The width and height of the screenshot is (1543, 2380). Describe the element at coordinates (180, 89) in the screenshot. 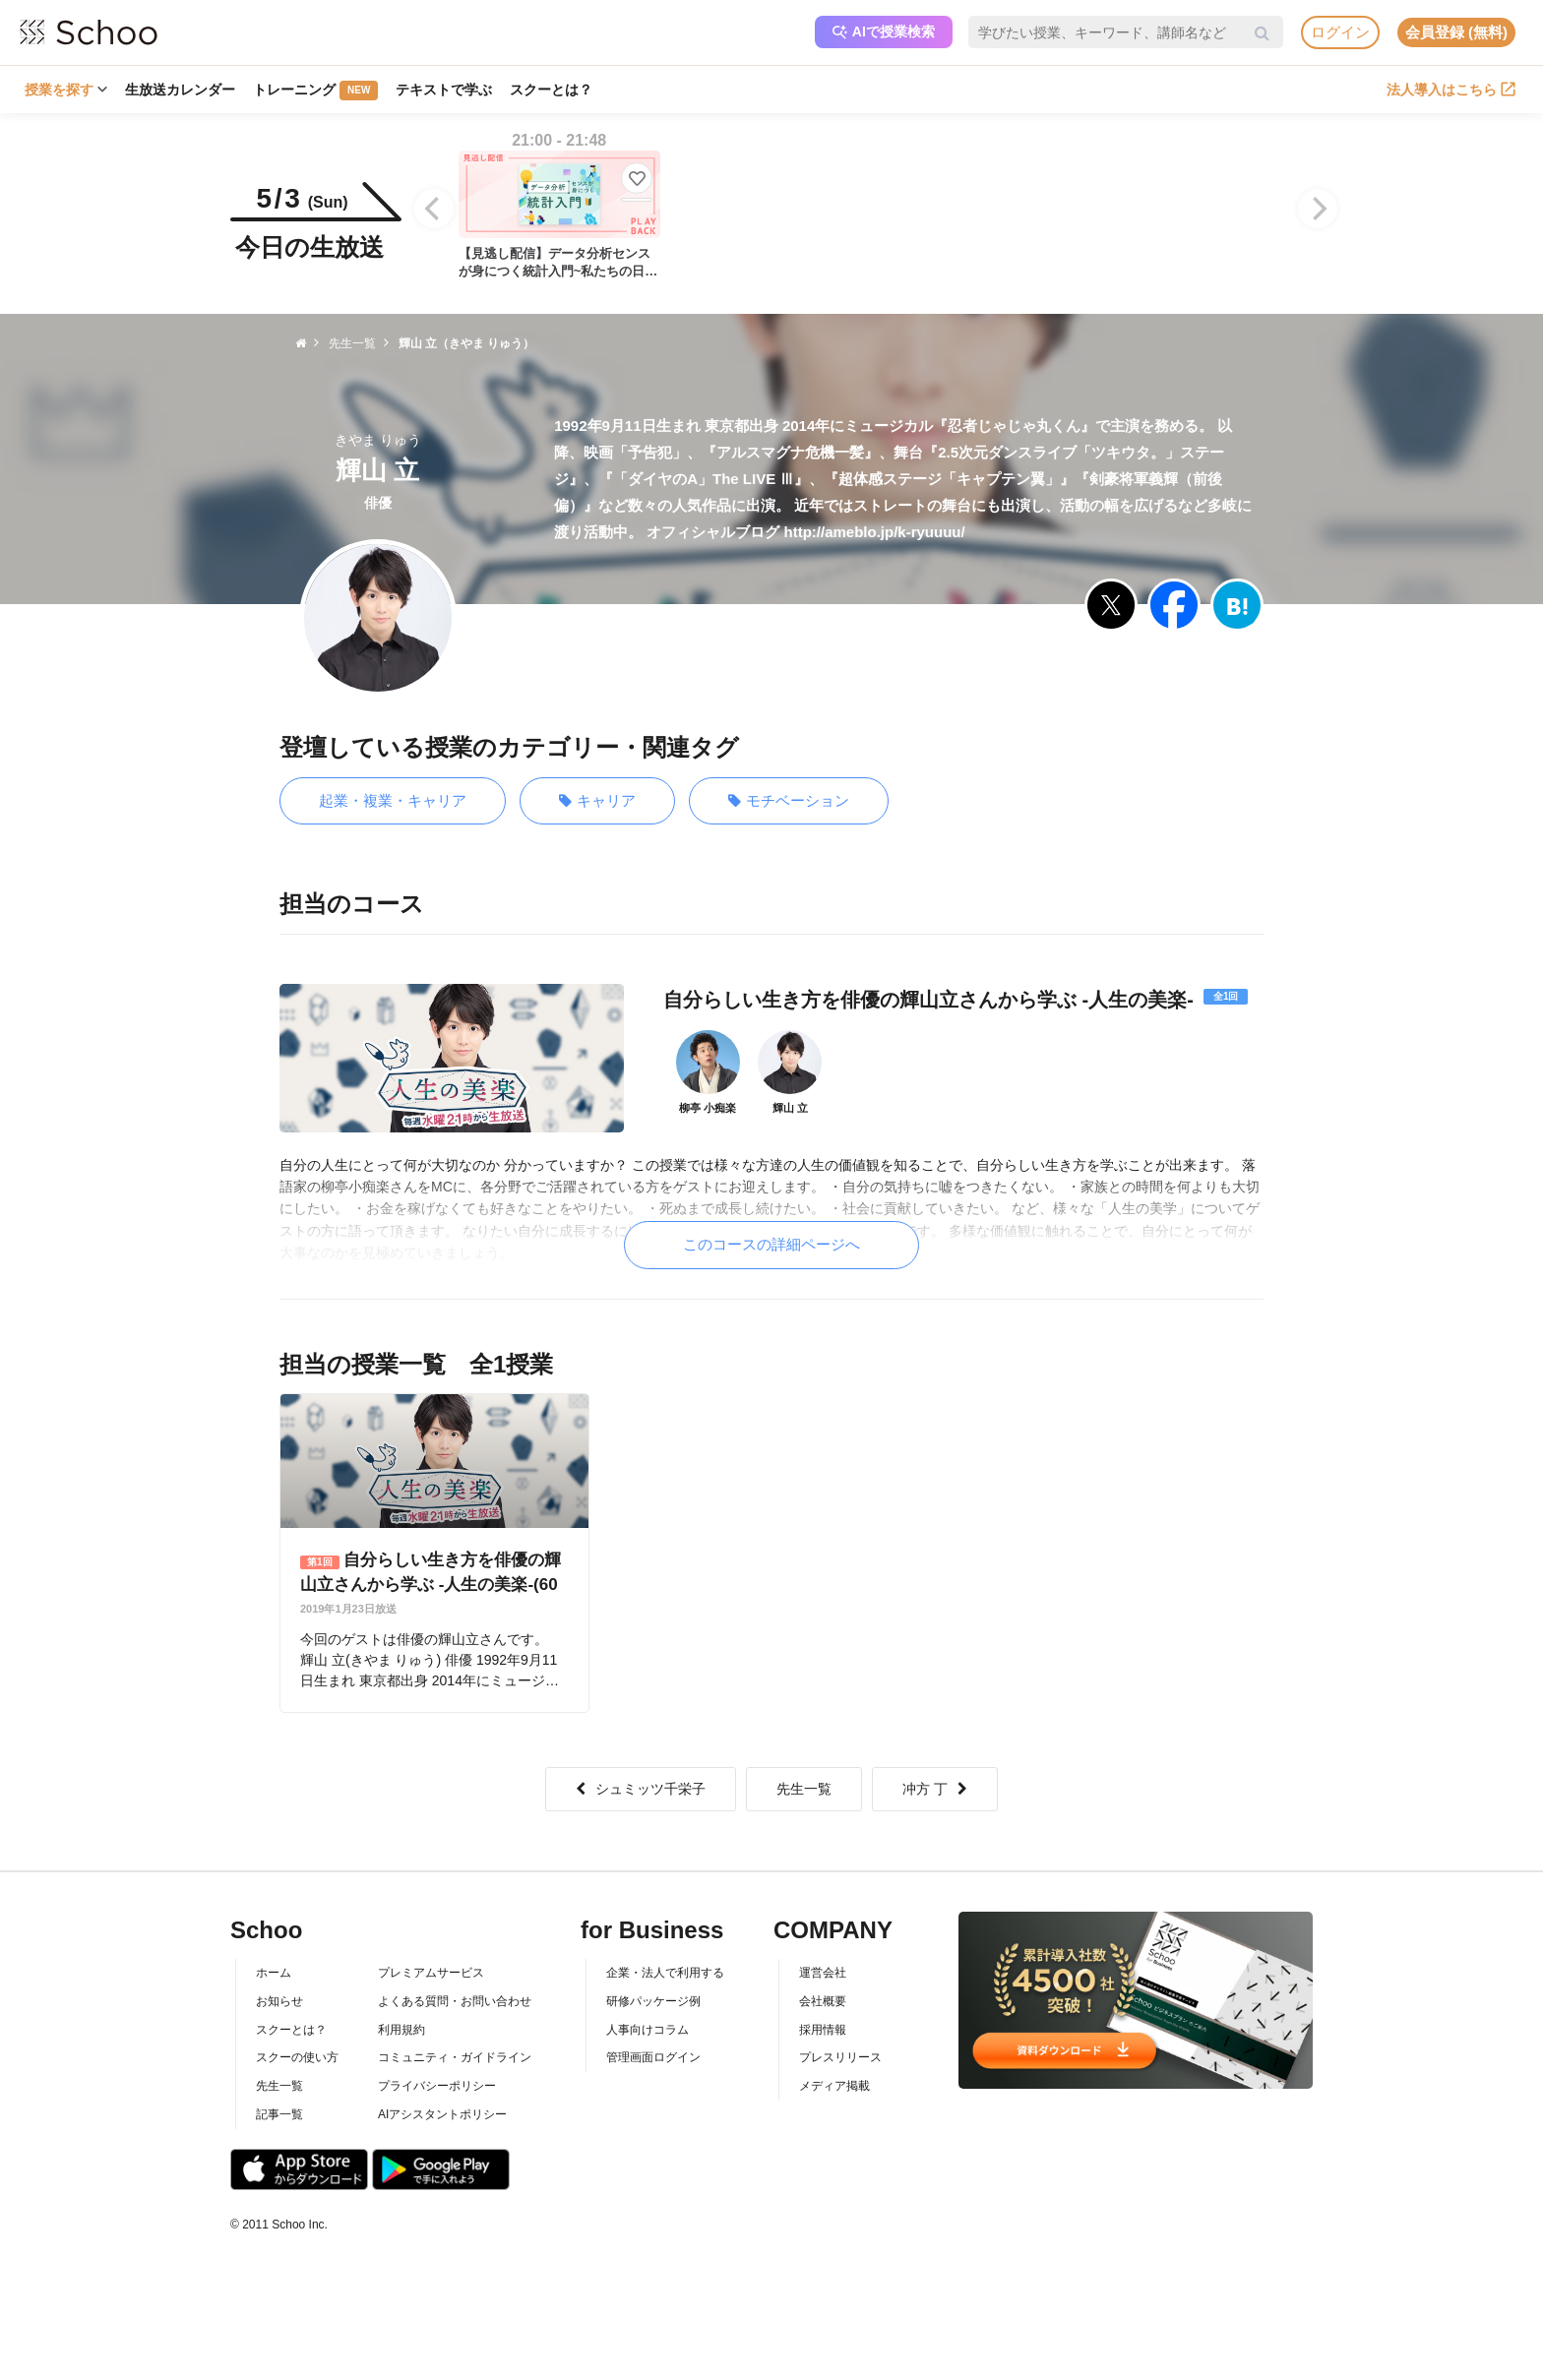

I see `生放送カレンダー` at that location.